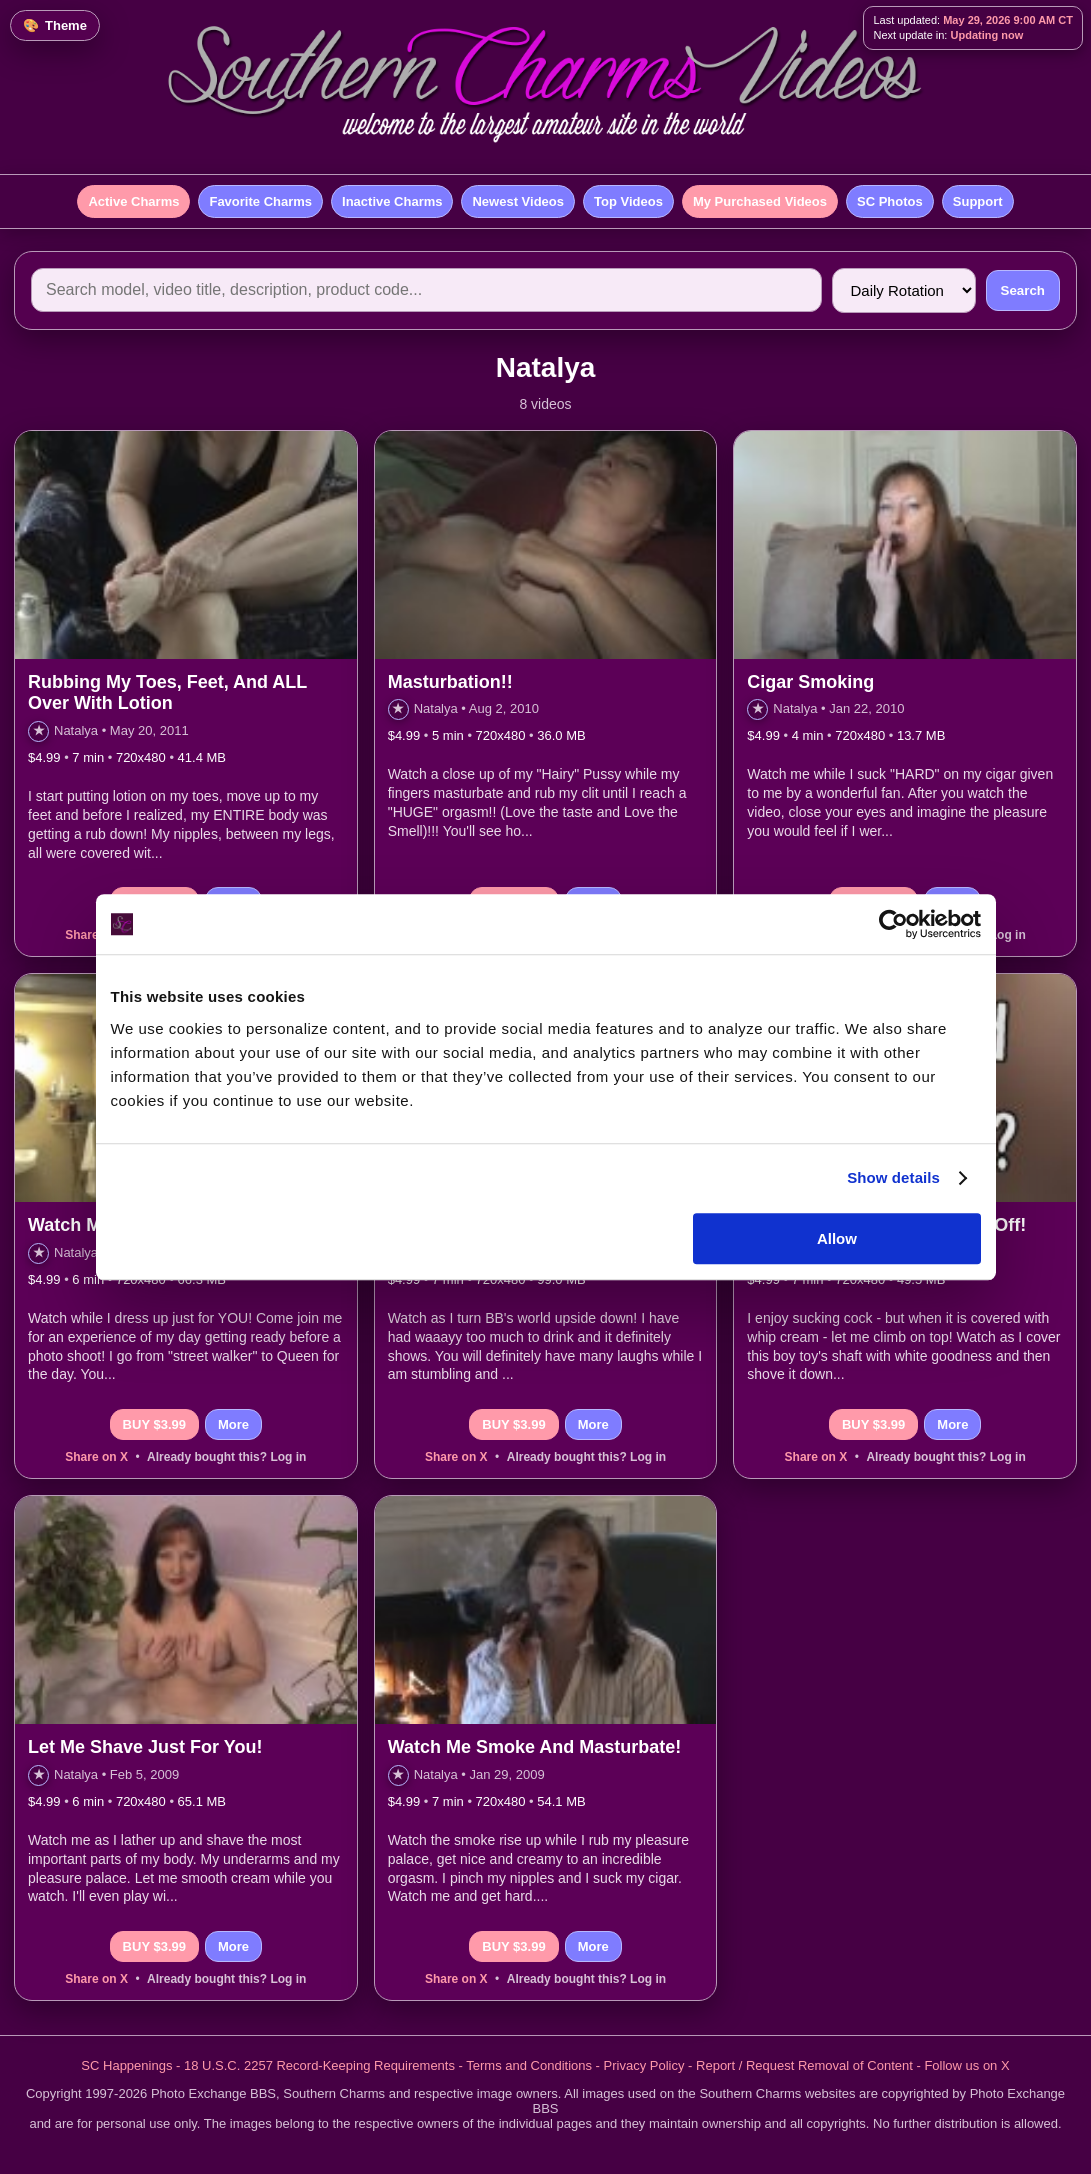  Describe the element at coordinates (39, 730) in the screenshot. I see `★ [Add to favorites]` at that location.